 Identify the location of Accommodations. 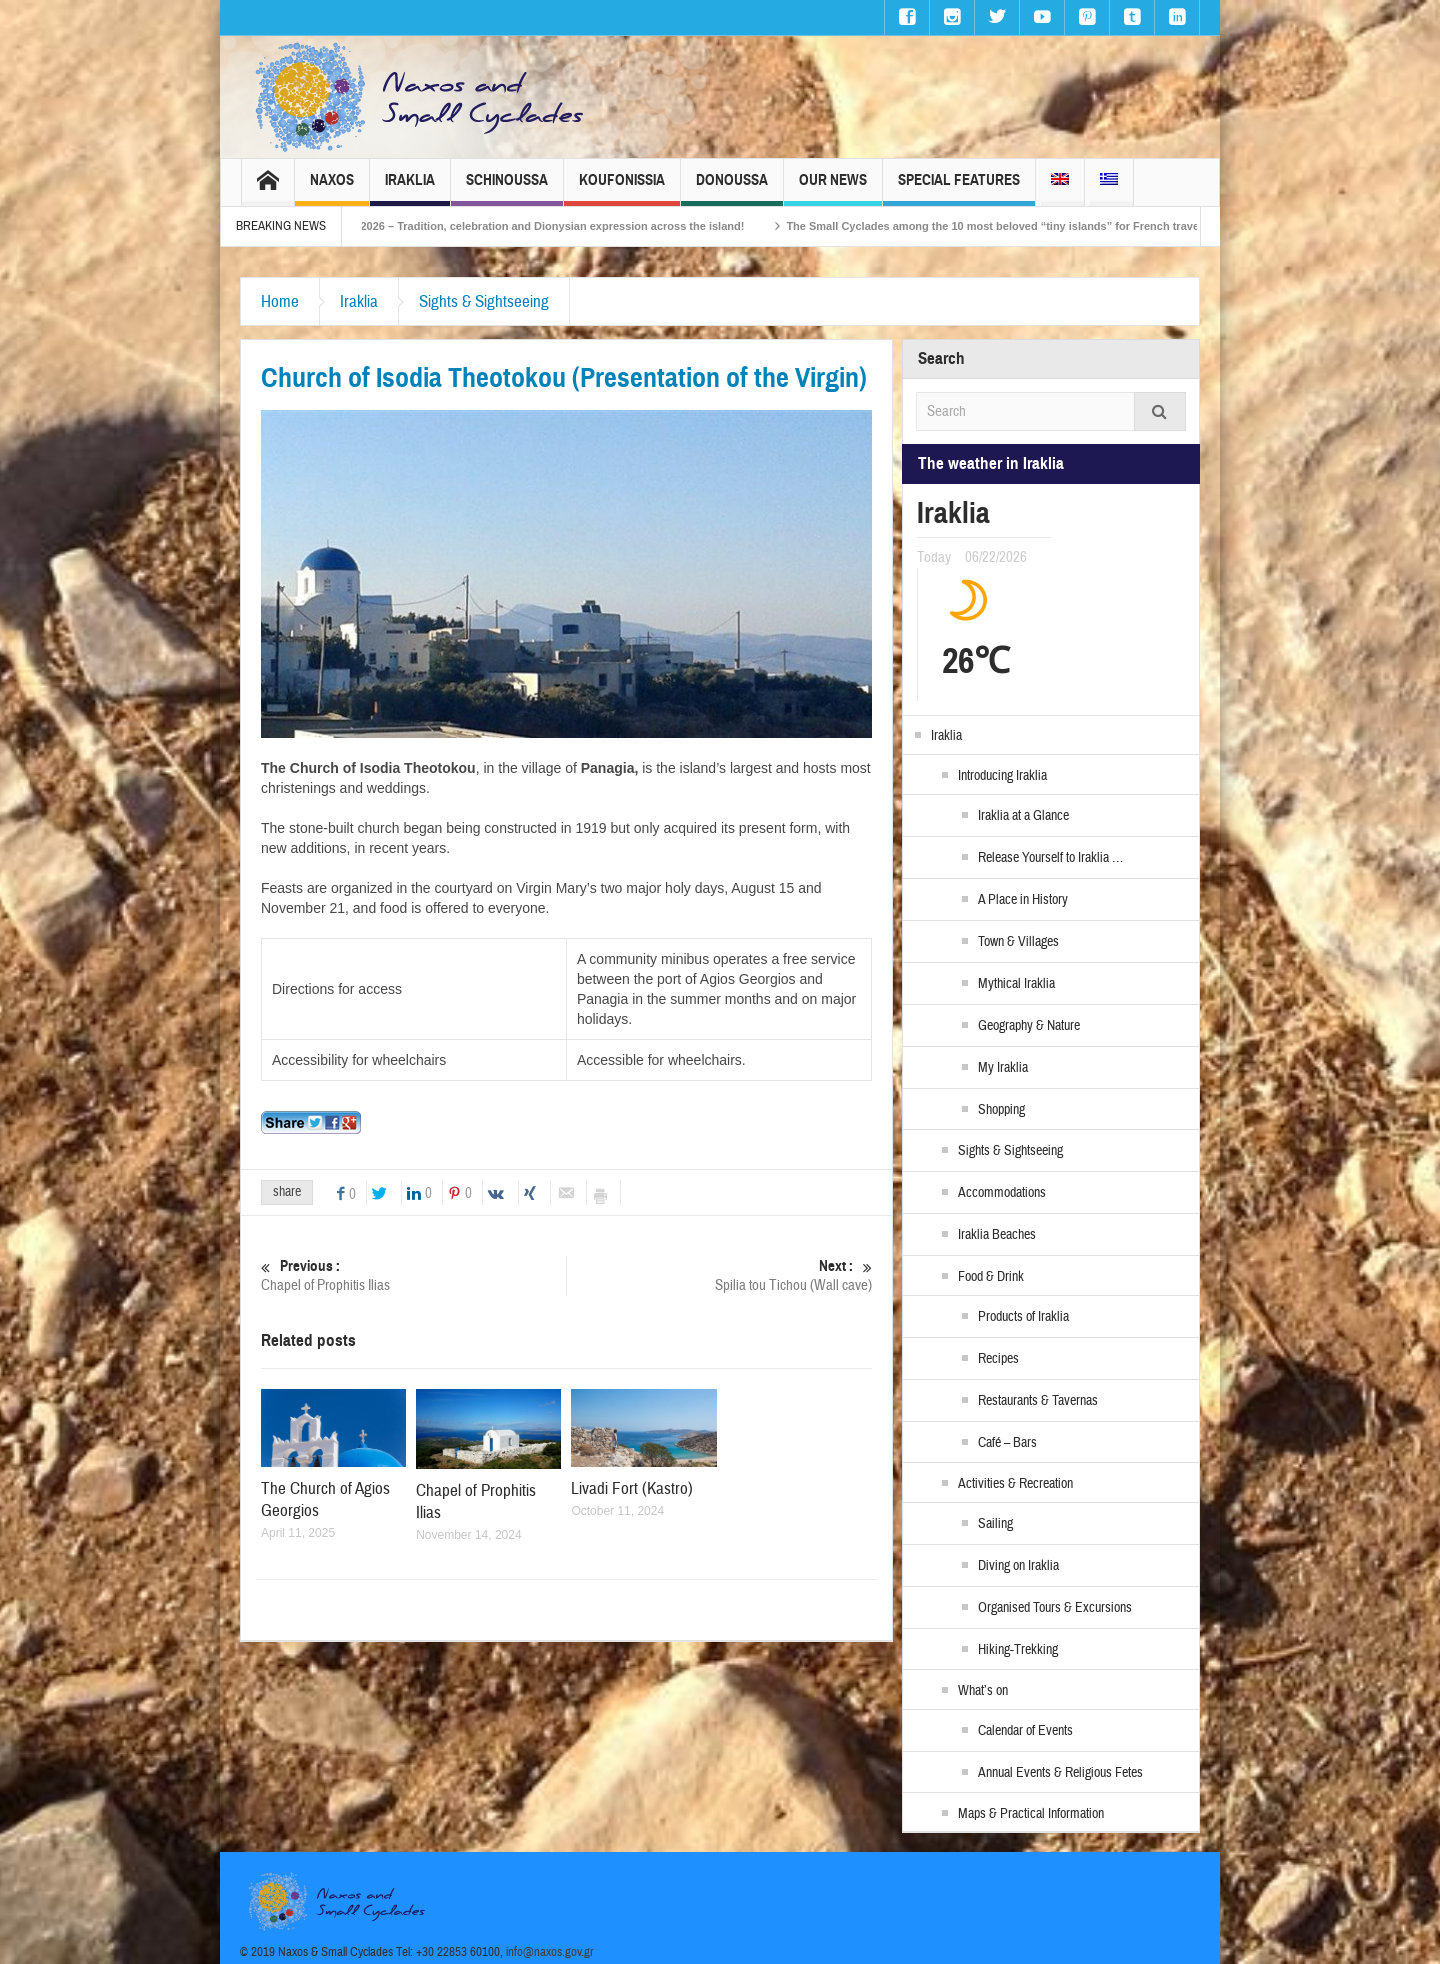
(1002, 1193).